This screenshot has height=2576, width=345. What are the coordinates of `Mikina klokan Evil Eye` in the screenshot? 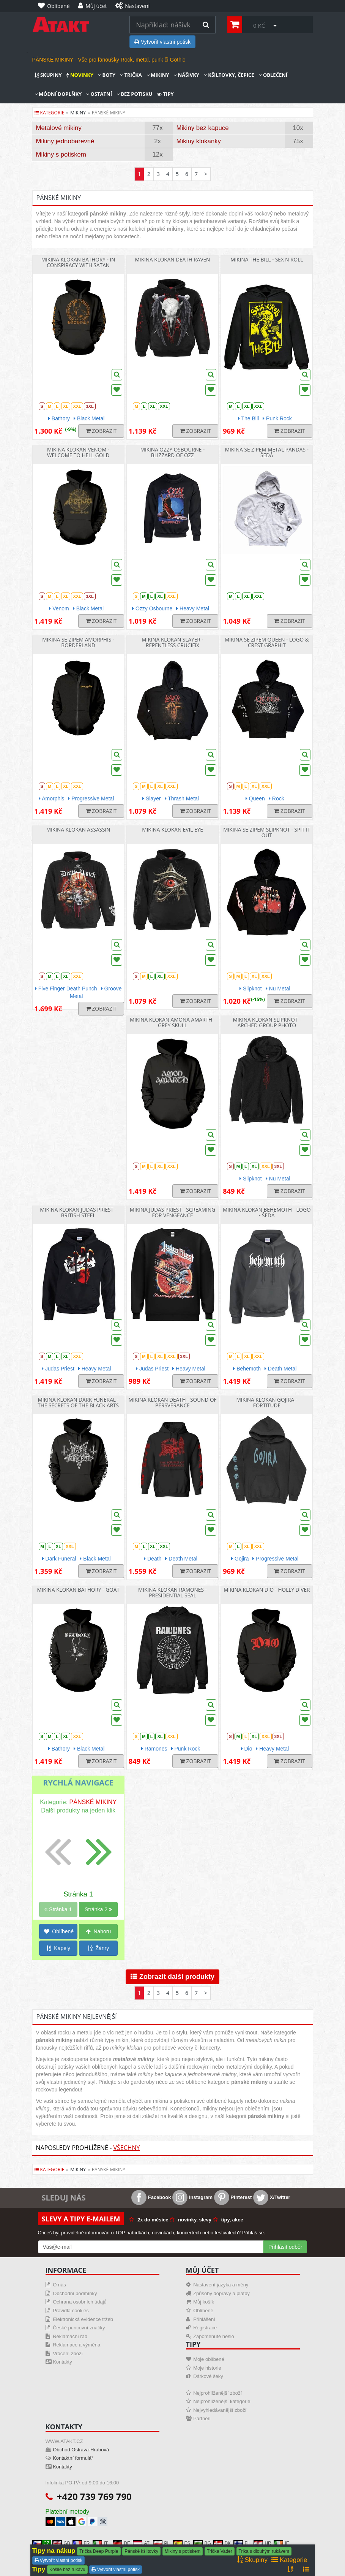 It's located at (172, 829).